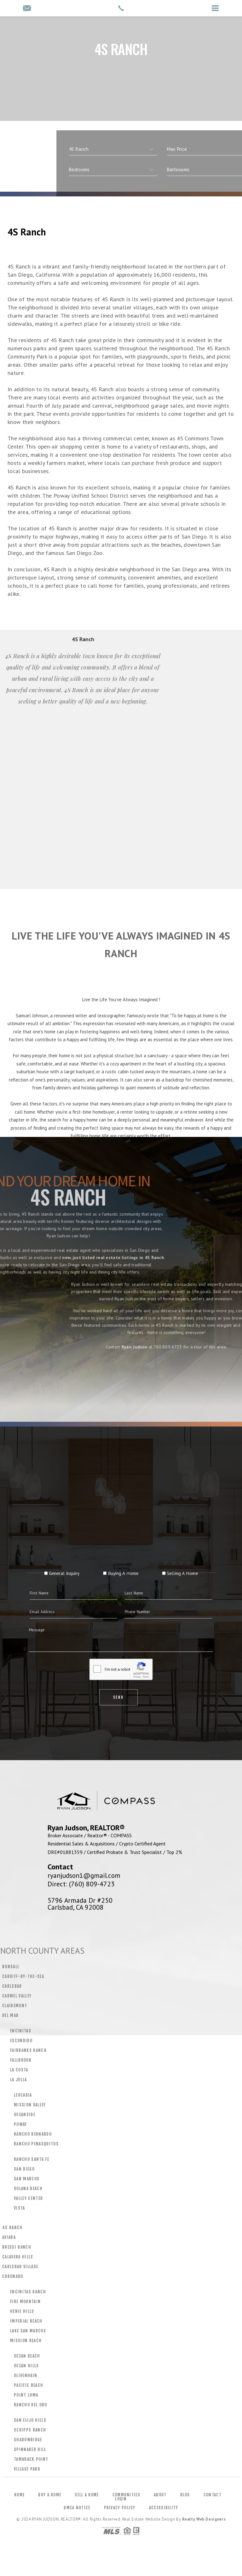 The height and width of the screenshot is (2576, 242). What do you see at coordinates (22, 2311) in the screenshot?
I see `Henie Hills` at bounding box center [22, 2311].